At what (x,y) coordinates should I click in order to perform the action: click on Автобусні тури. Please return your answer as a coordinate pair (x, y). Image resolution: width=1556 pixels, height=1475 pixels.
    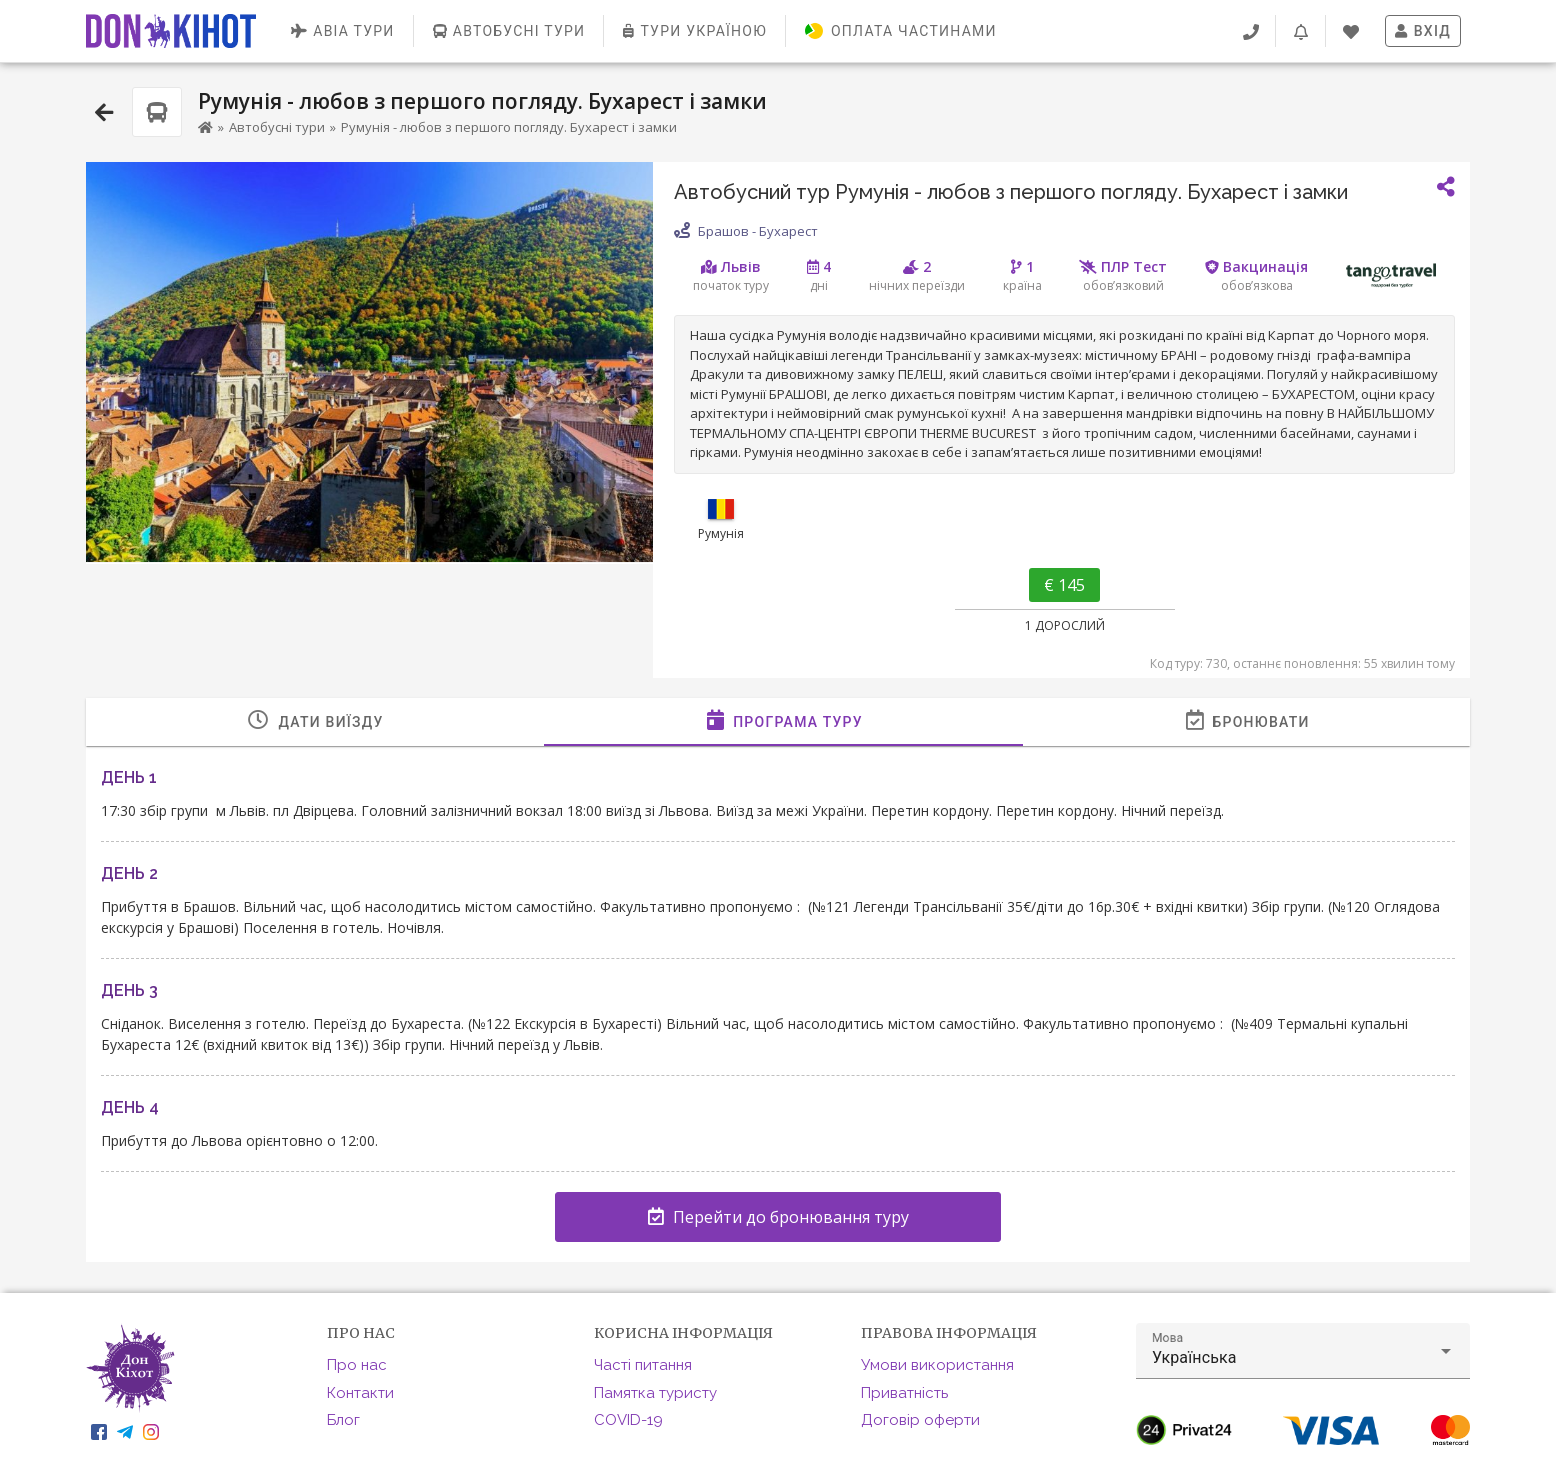
    Looking at the image, I should click on (277, 127).